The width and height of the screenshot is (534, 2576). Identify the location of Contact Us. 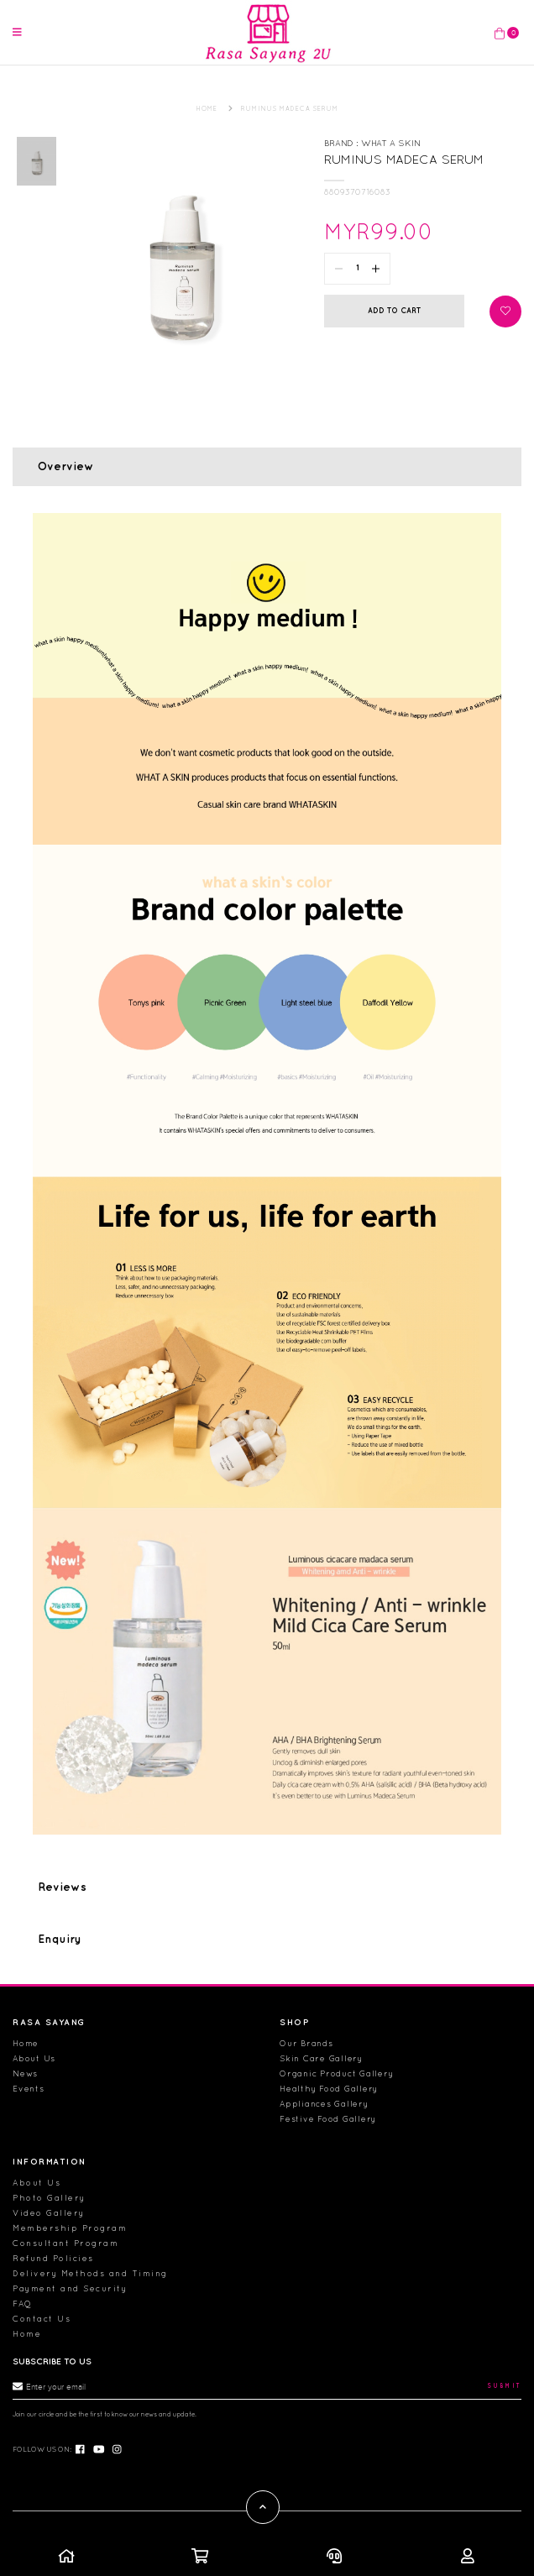
(42, 2318).